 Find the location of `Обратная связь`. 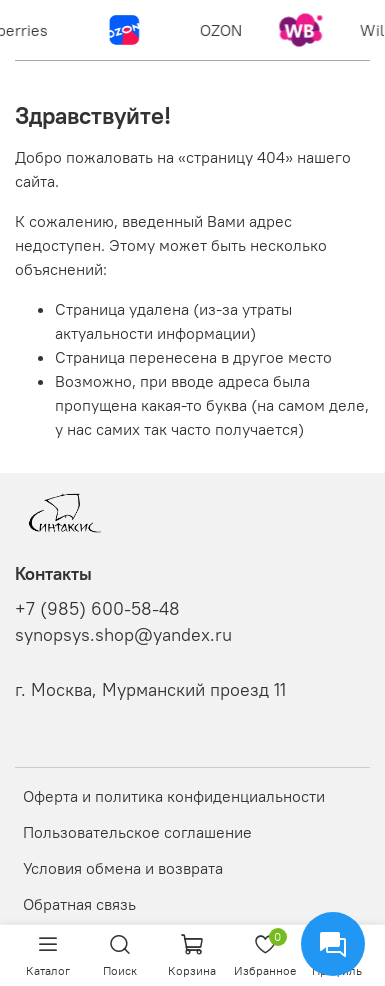

Обратная связь is located at coordinates (79, 904).